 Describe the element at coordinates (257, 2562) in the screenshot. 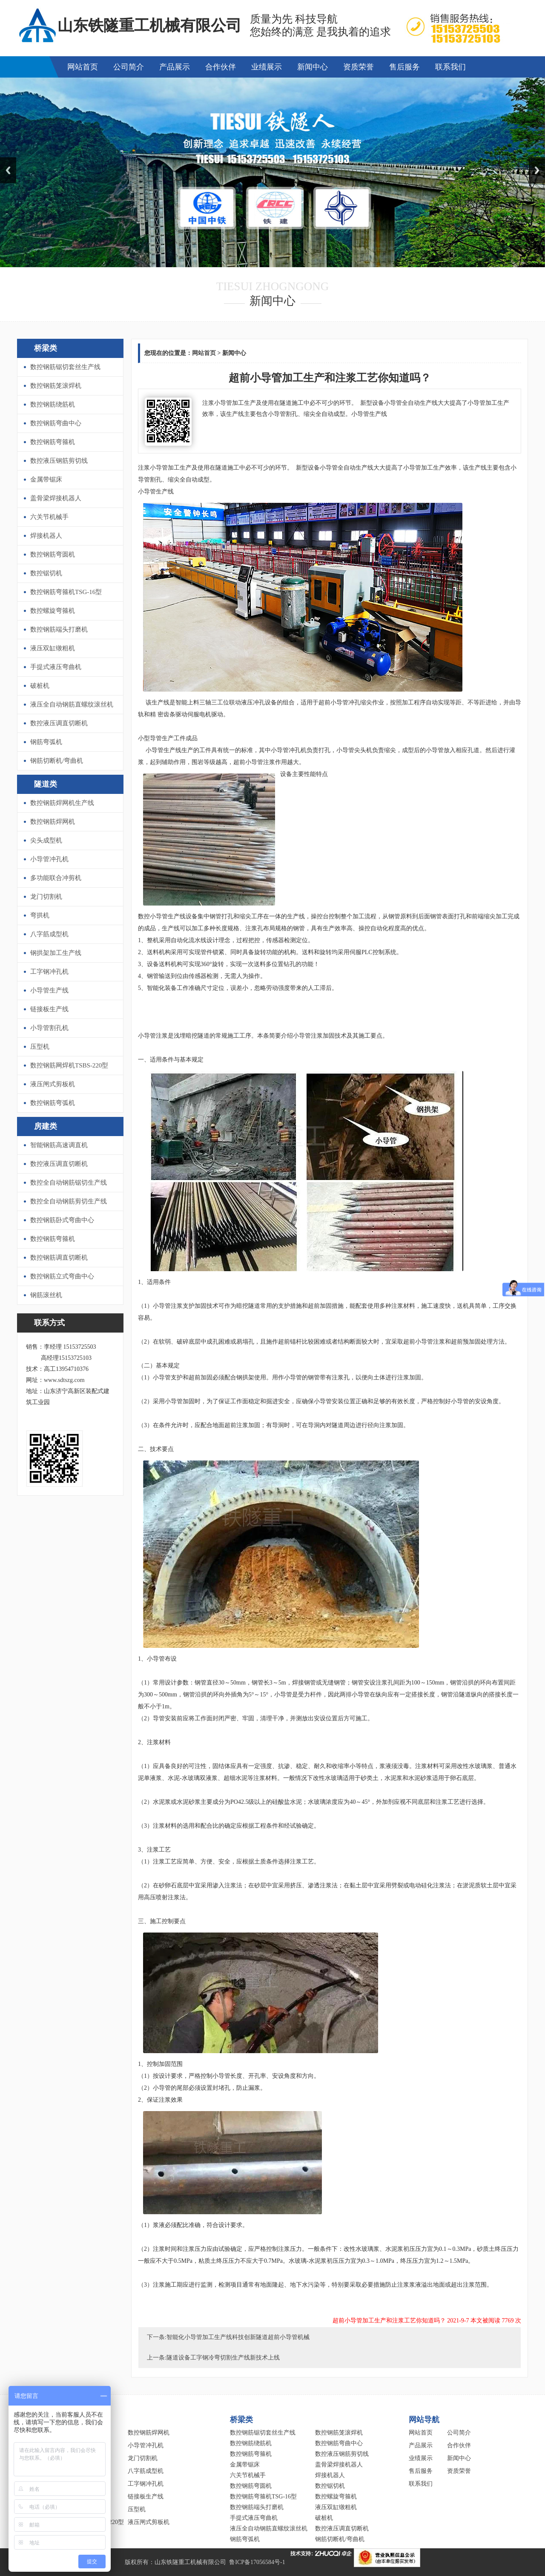

I see `鲁ICP备17056584号-1` at that location.